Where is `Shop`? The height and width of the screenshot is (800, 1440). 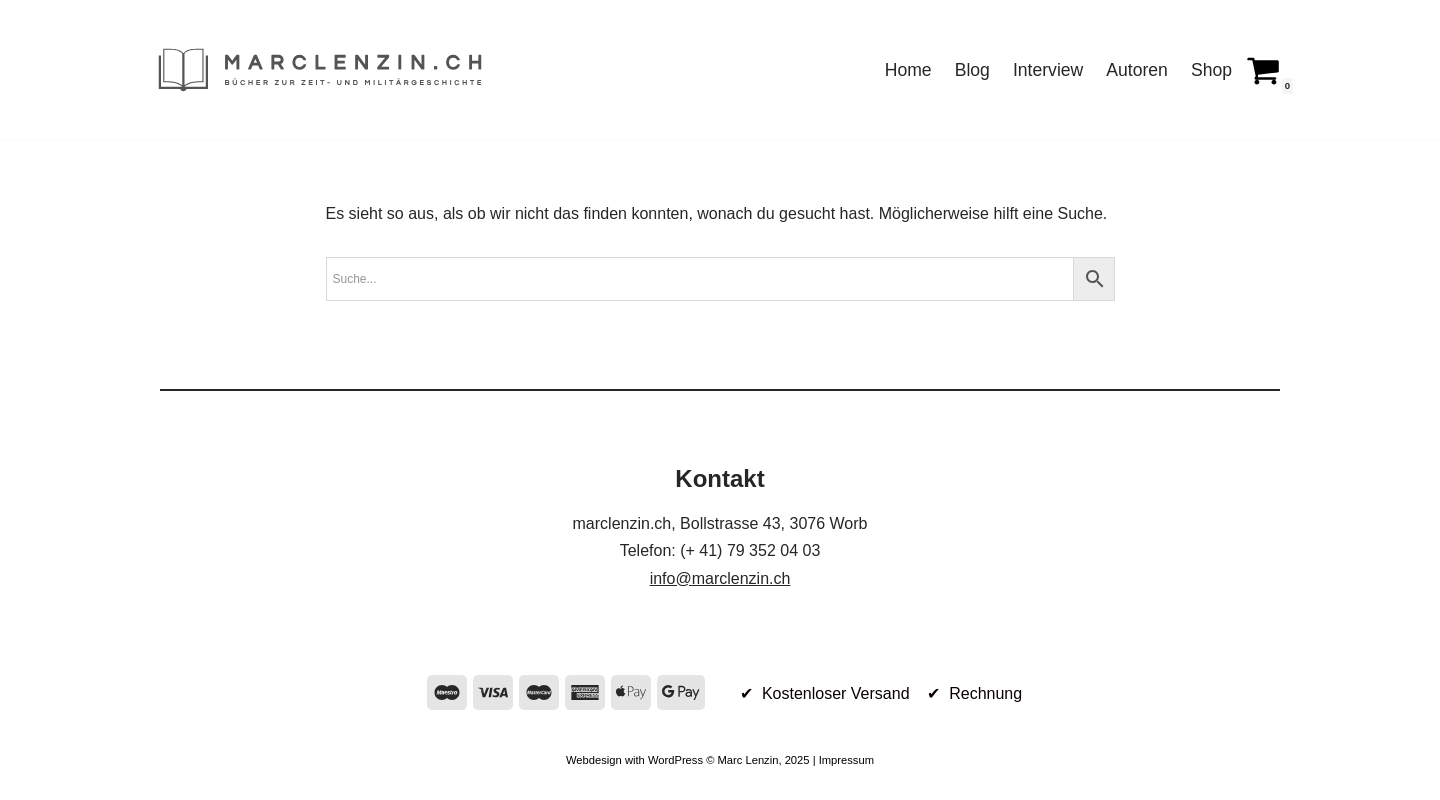
Shop is located at coordinates (1211, 70).